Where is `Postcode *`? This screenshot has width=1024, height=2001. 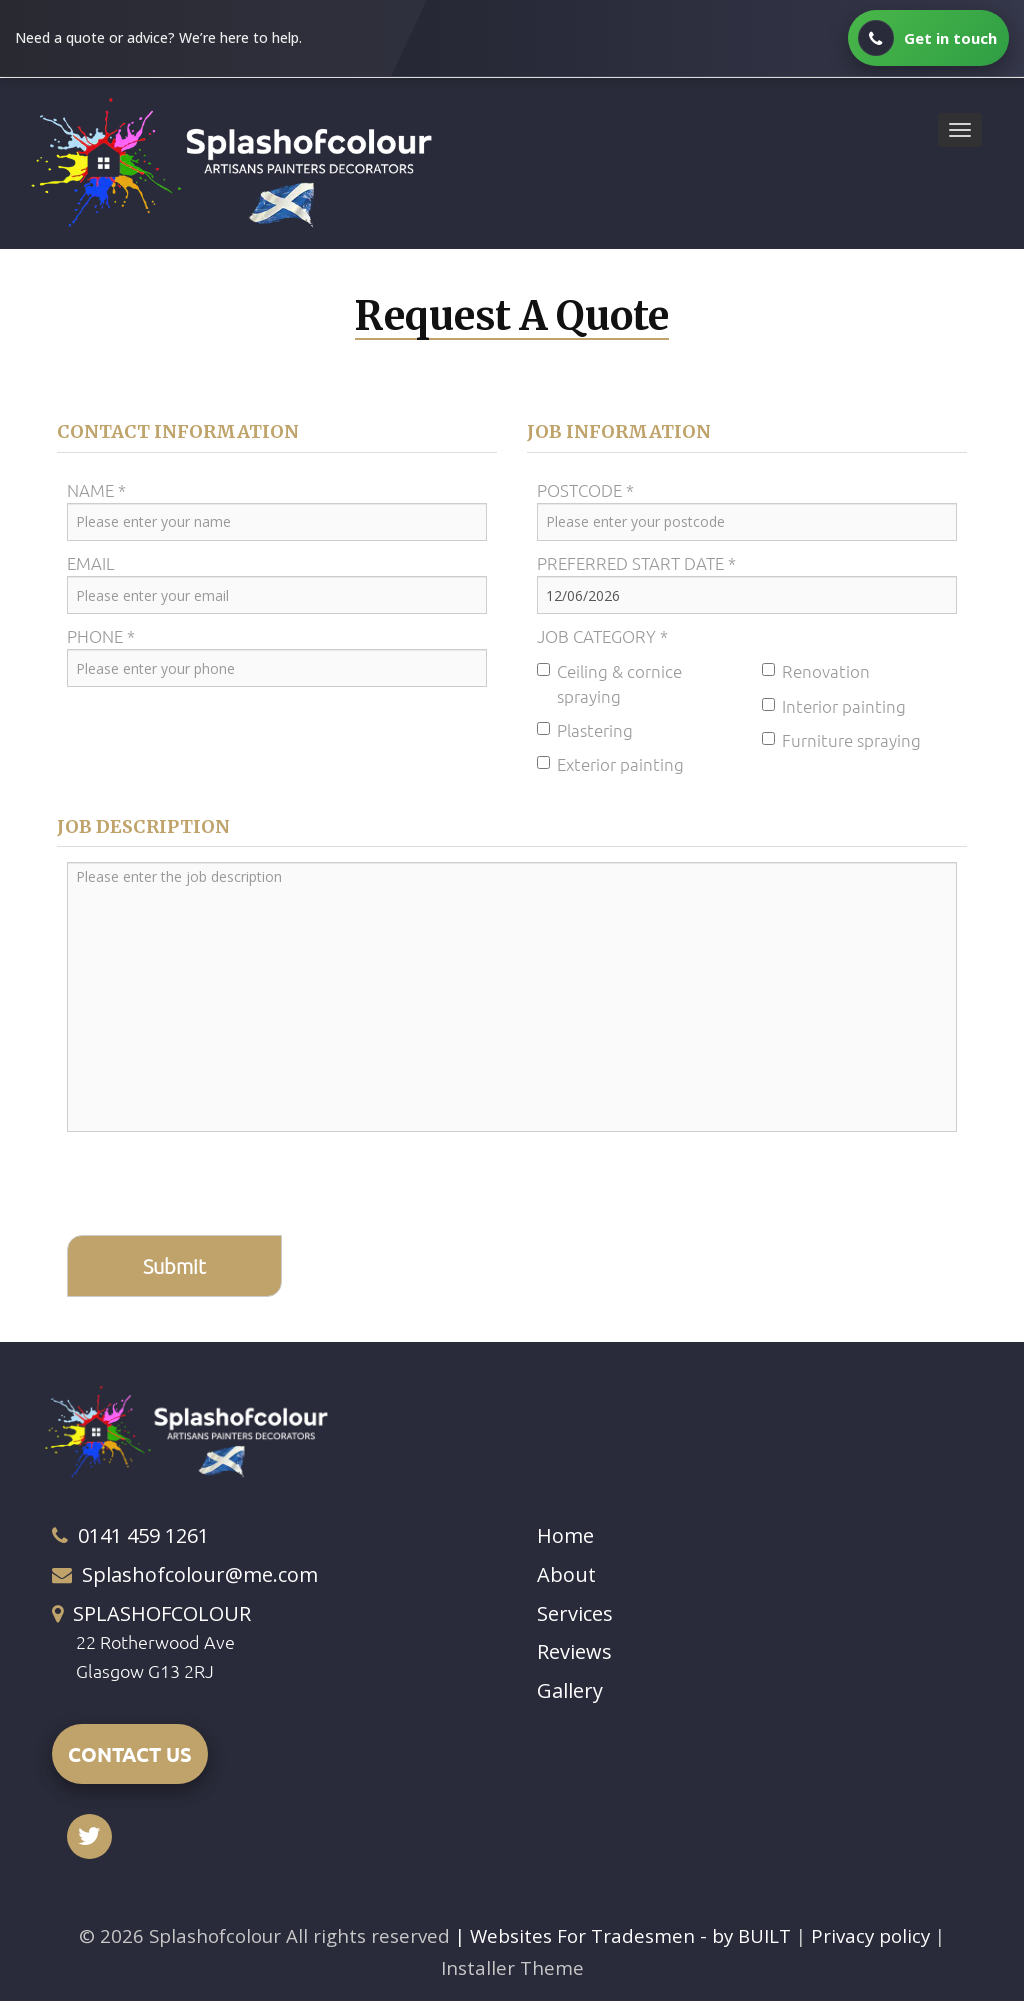
Postcode * is located at coordinates (585, 489).